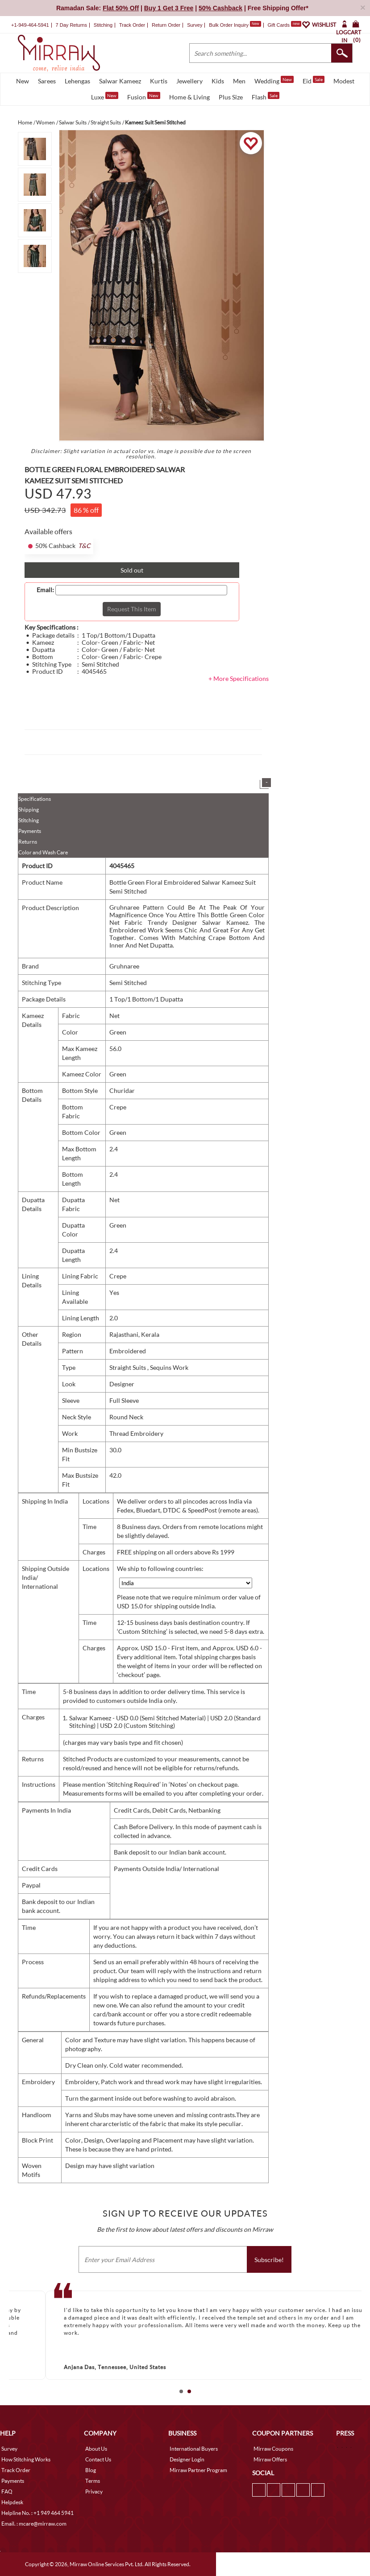 The height and width of the screenshot is (2576, 370). Describe the element at coordinates (28, 809) in the screenshot. I see `Shipping` at that location.